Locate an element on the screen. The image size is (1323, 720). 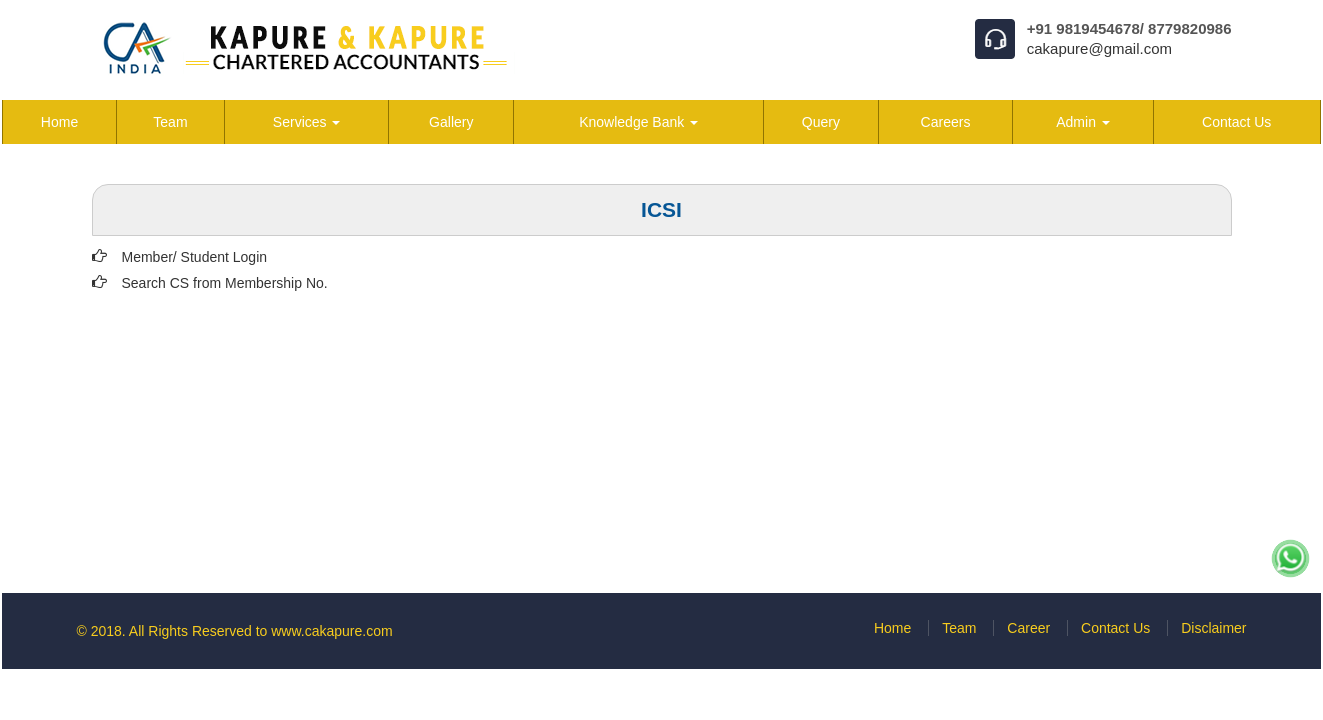
Disclaimer is located at coordinates (1213, 628).